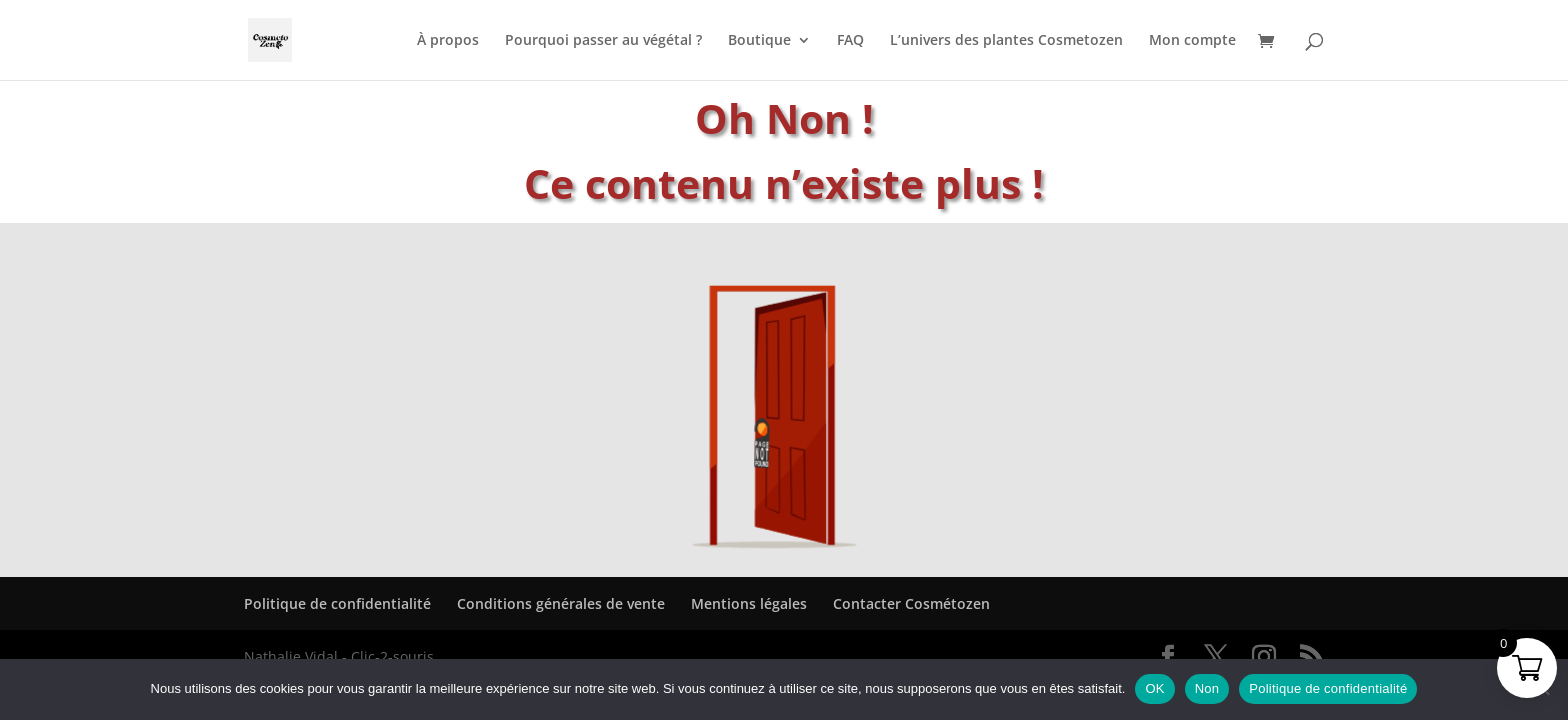 The width and height of the screenshot is (1568, 720). Describe the element at coordinates (1207, 688) in the screenshot. I see `Non` at that location.